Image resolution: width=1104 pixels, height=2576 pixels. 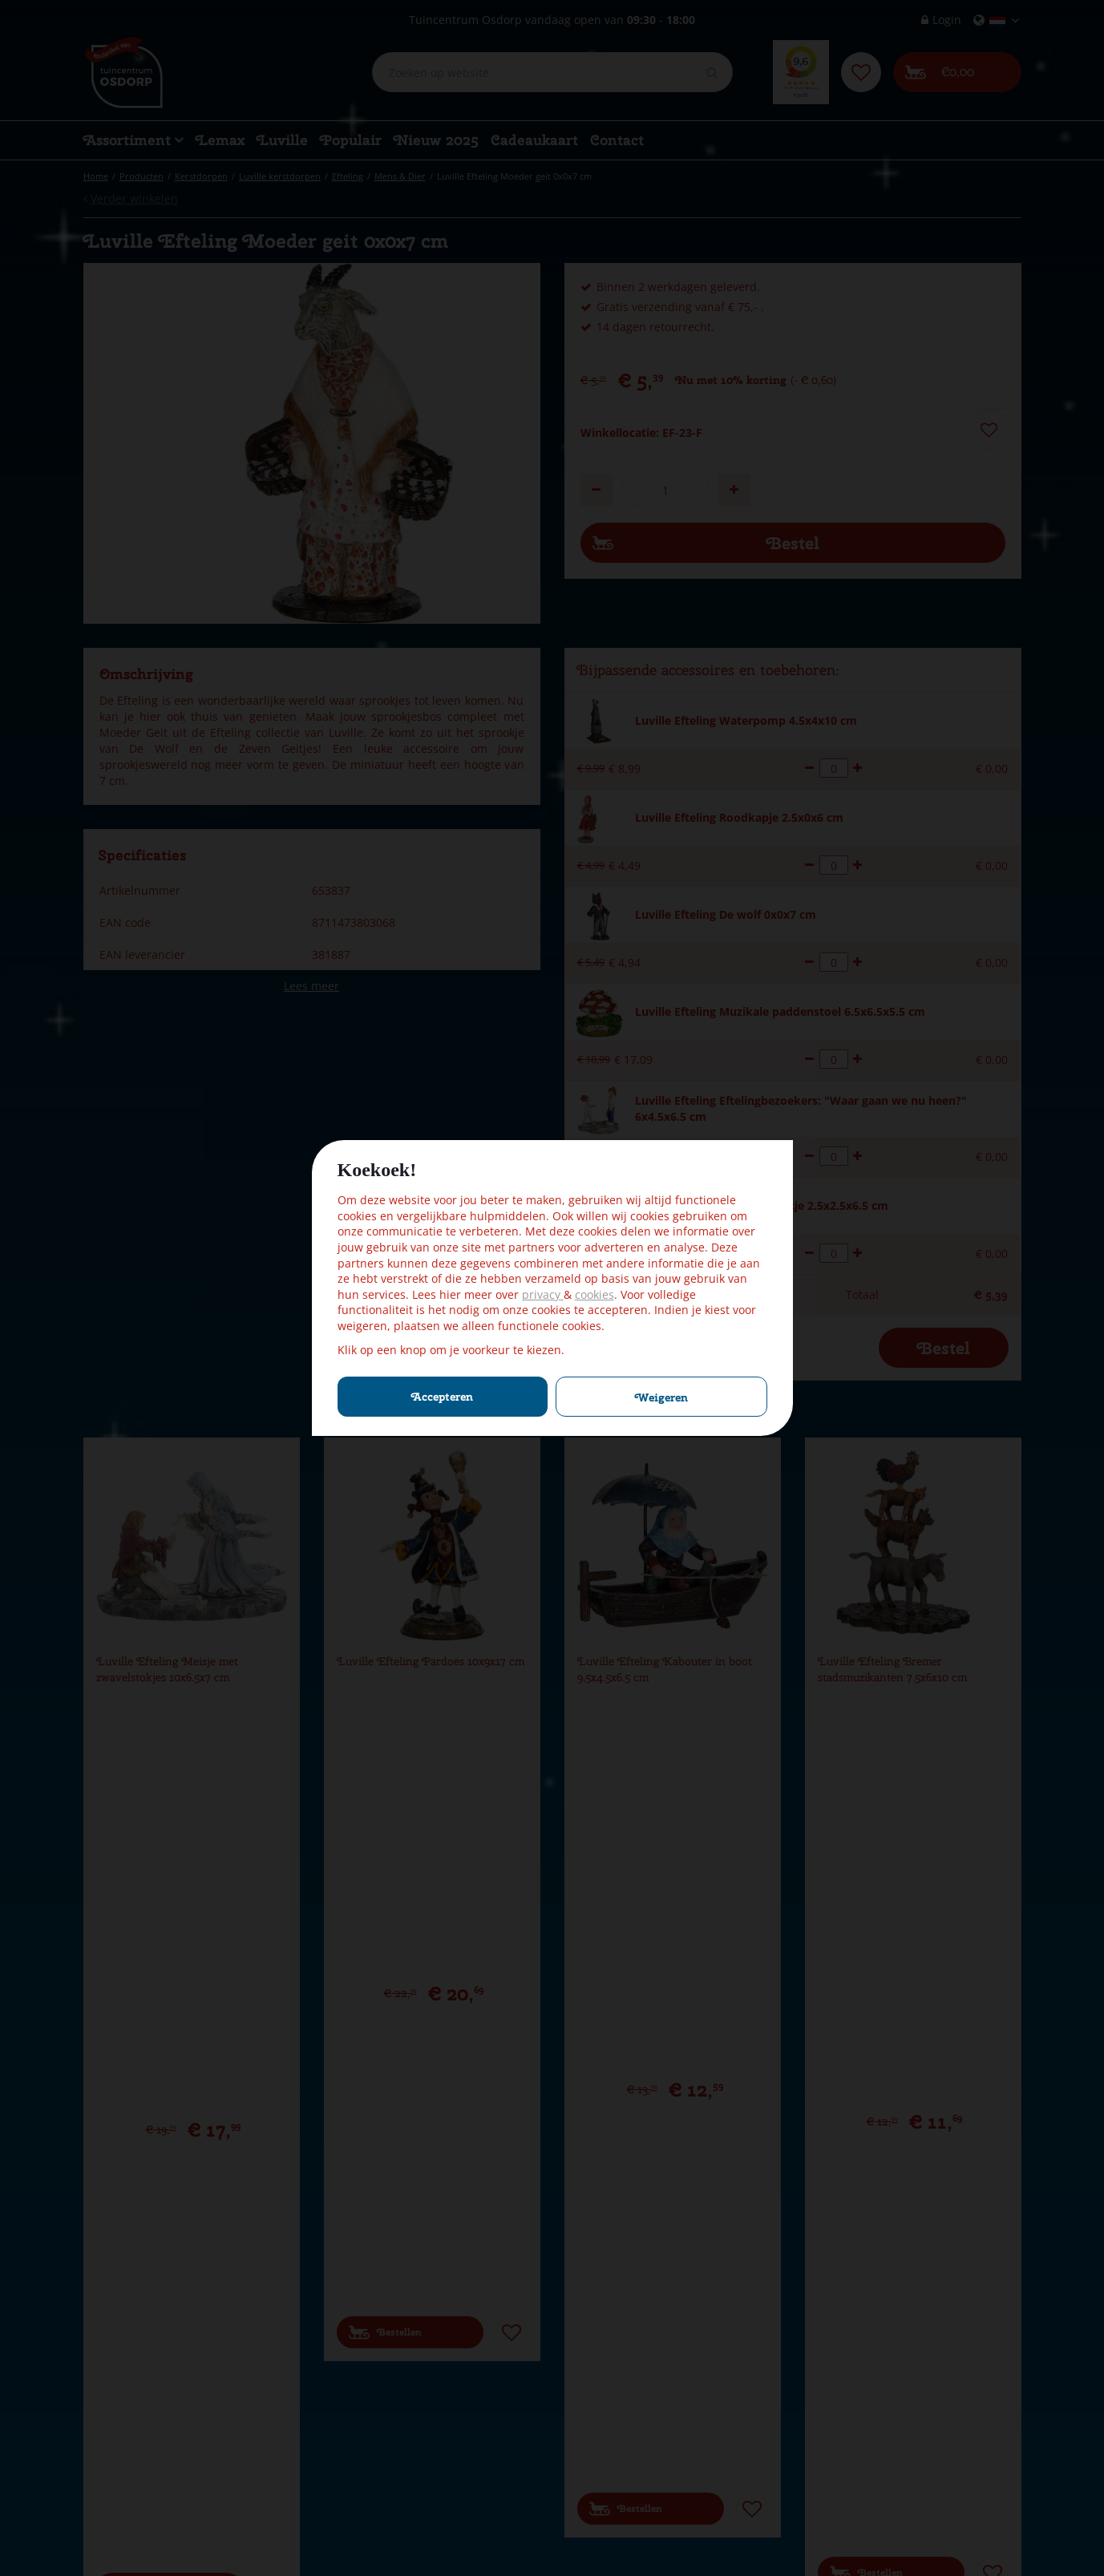 I want to click on privacy, so click(x=543, y=1294).